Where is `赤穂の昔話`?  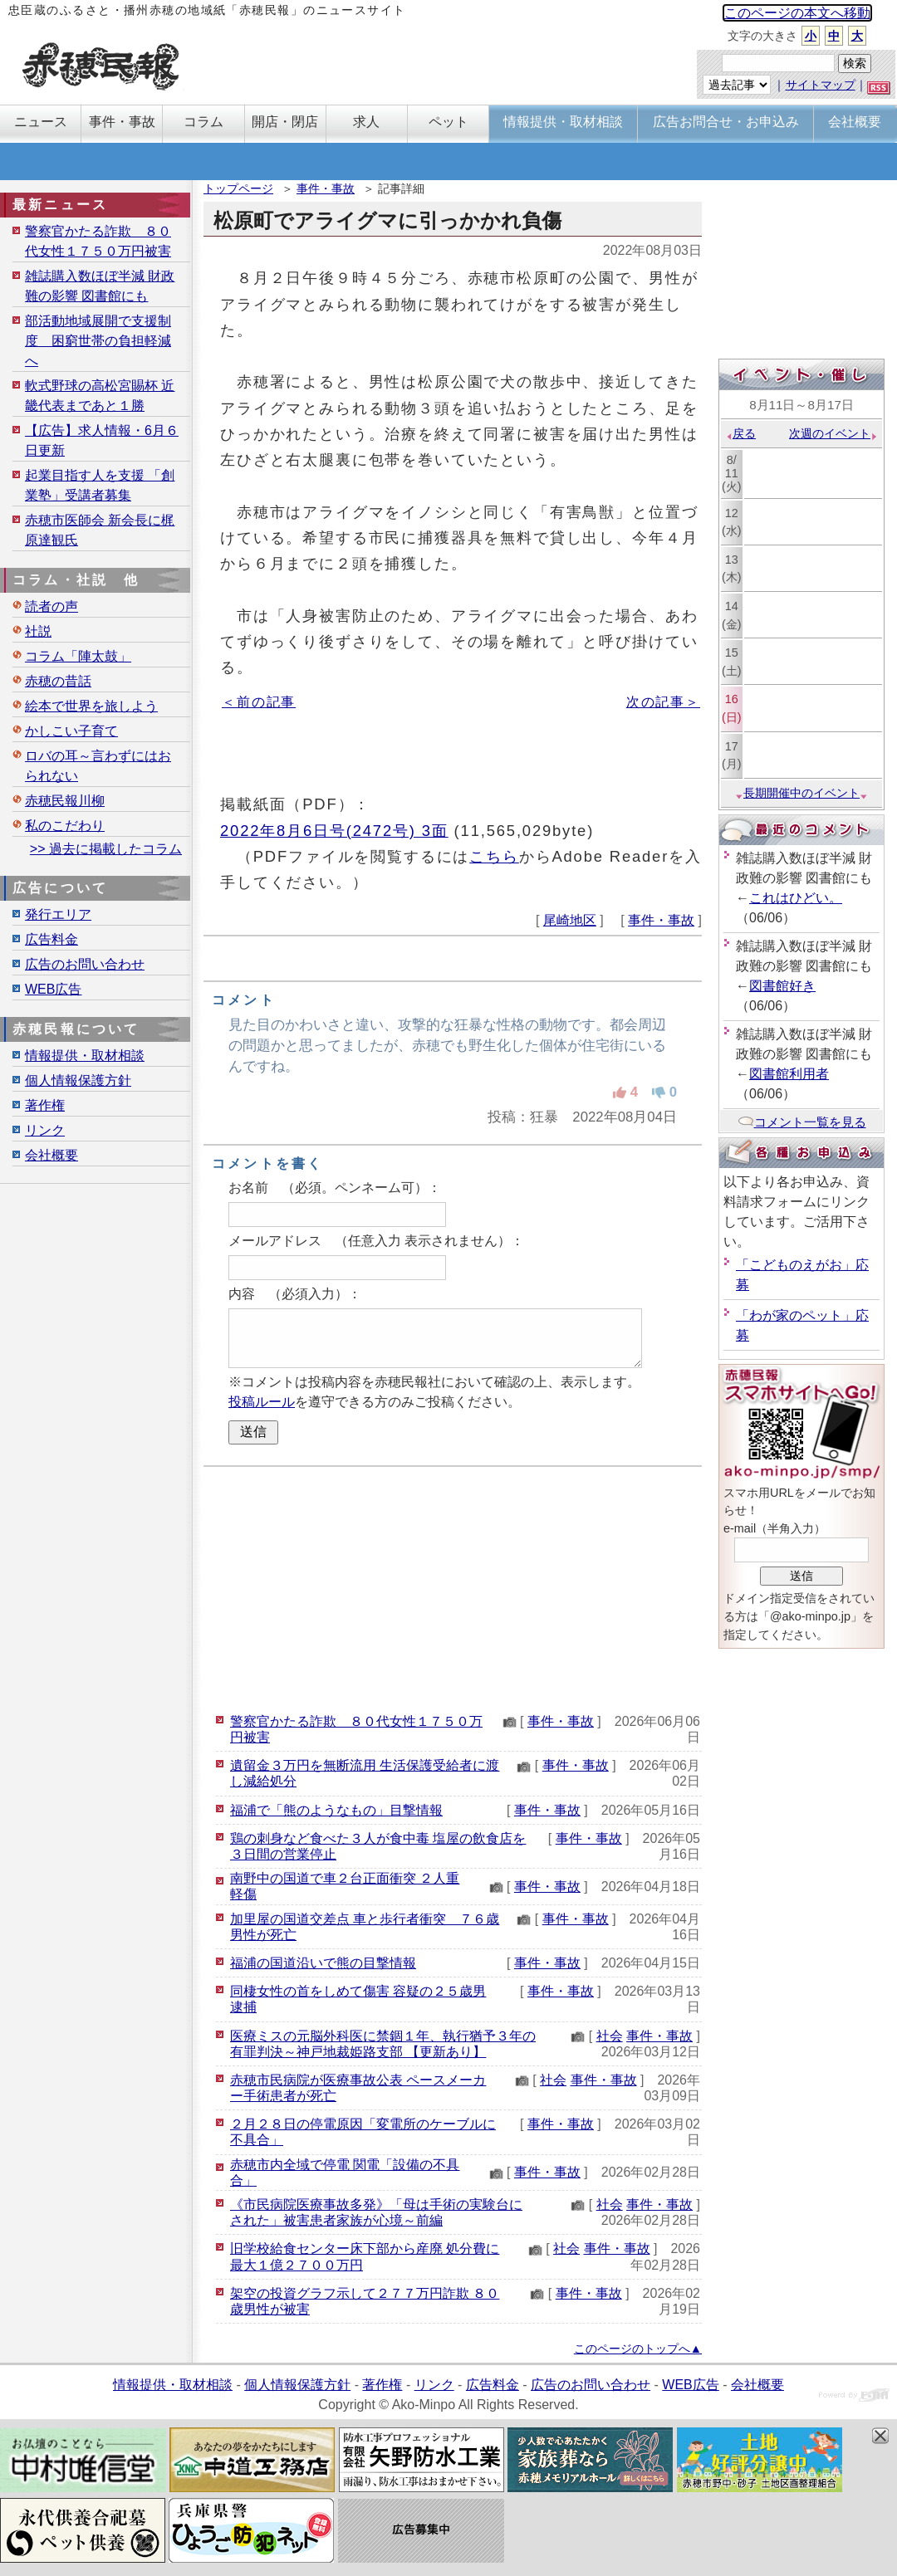 赤穂の昔話 is located at coordinates (58, 681).